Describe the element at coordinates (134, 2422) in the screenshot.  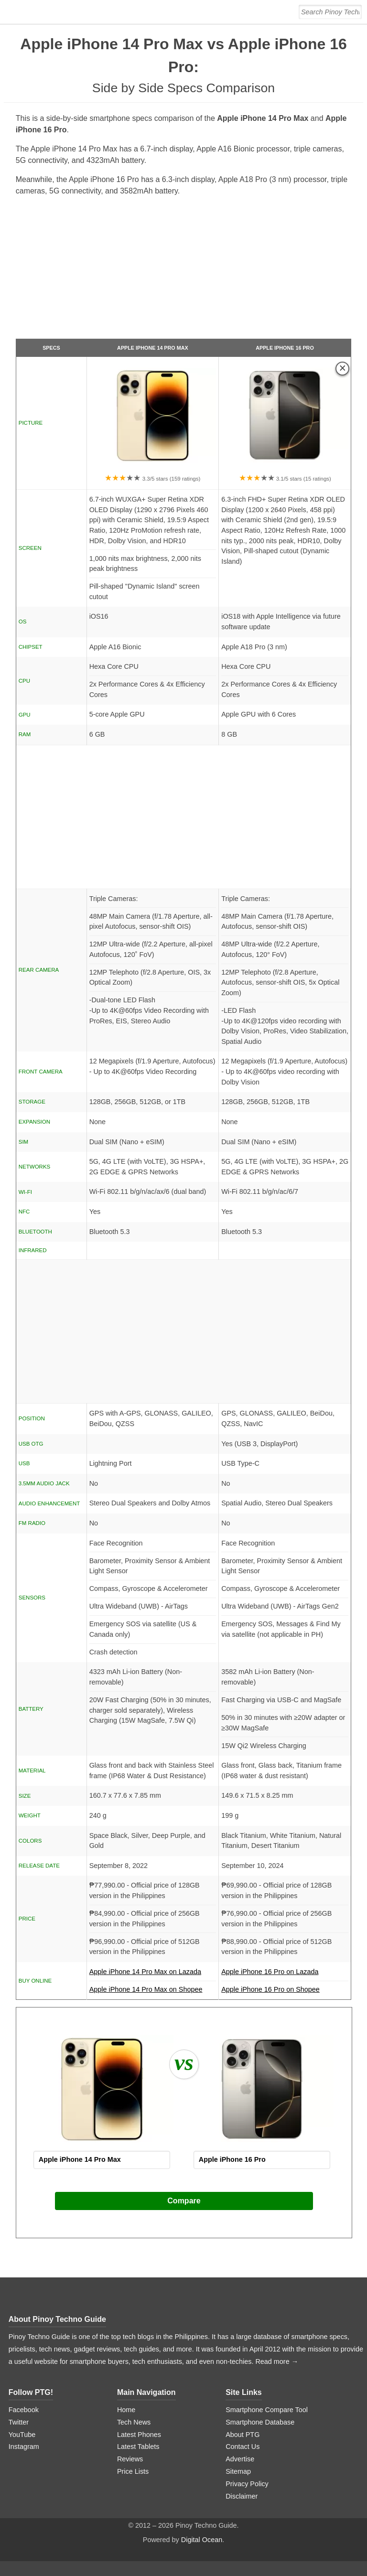
I see `Tech News` at that location.